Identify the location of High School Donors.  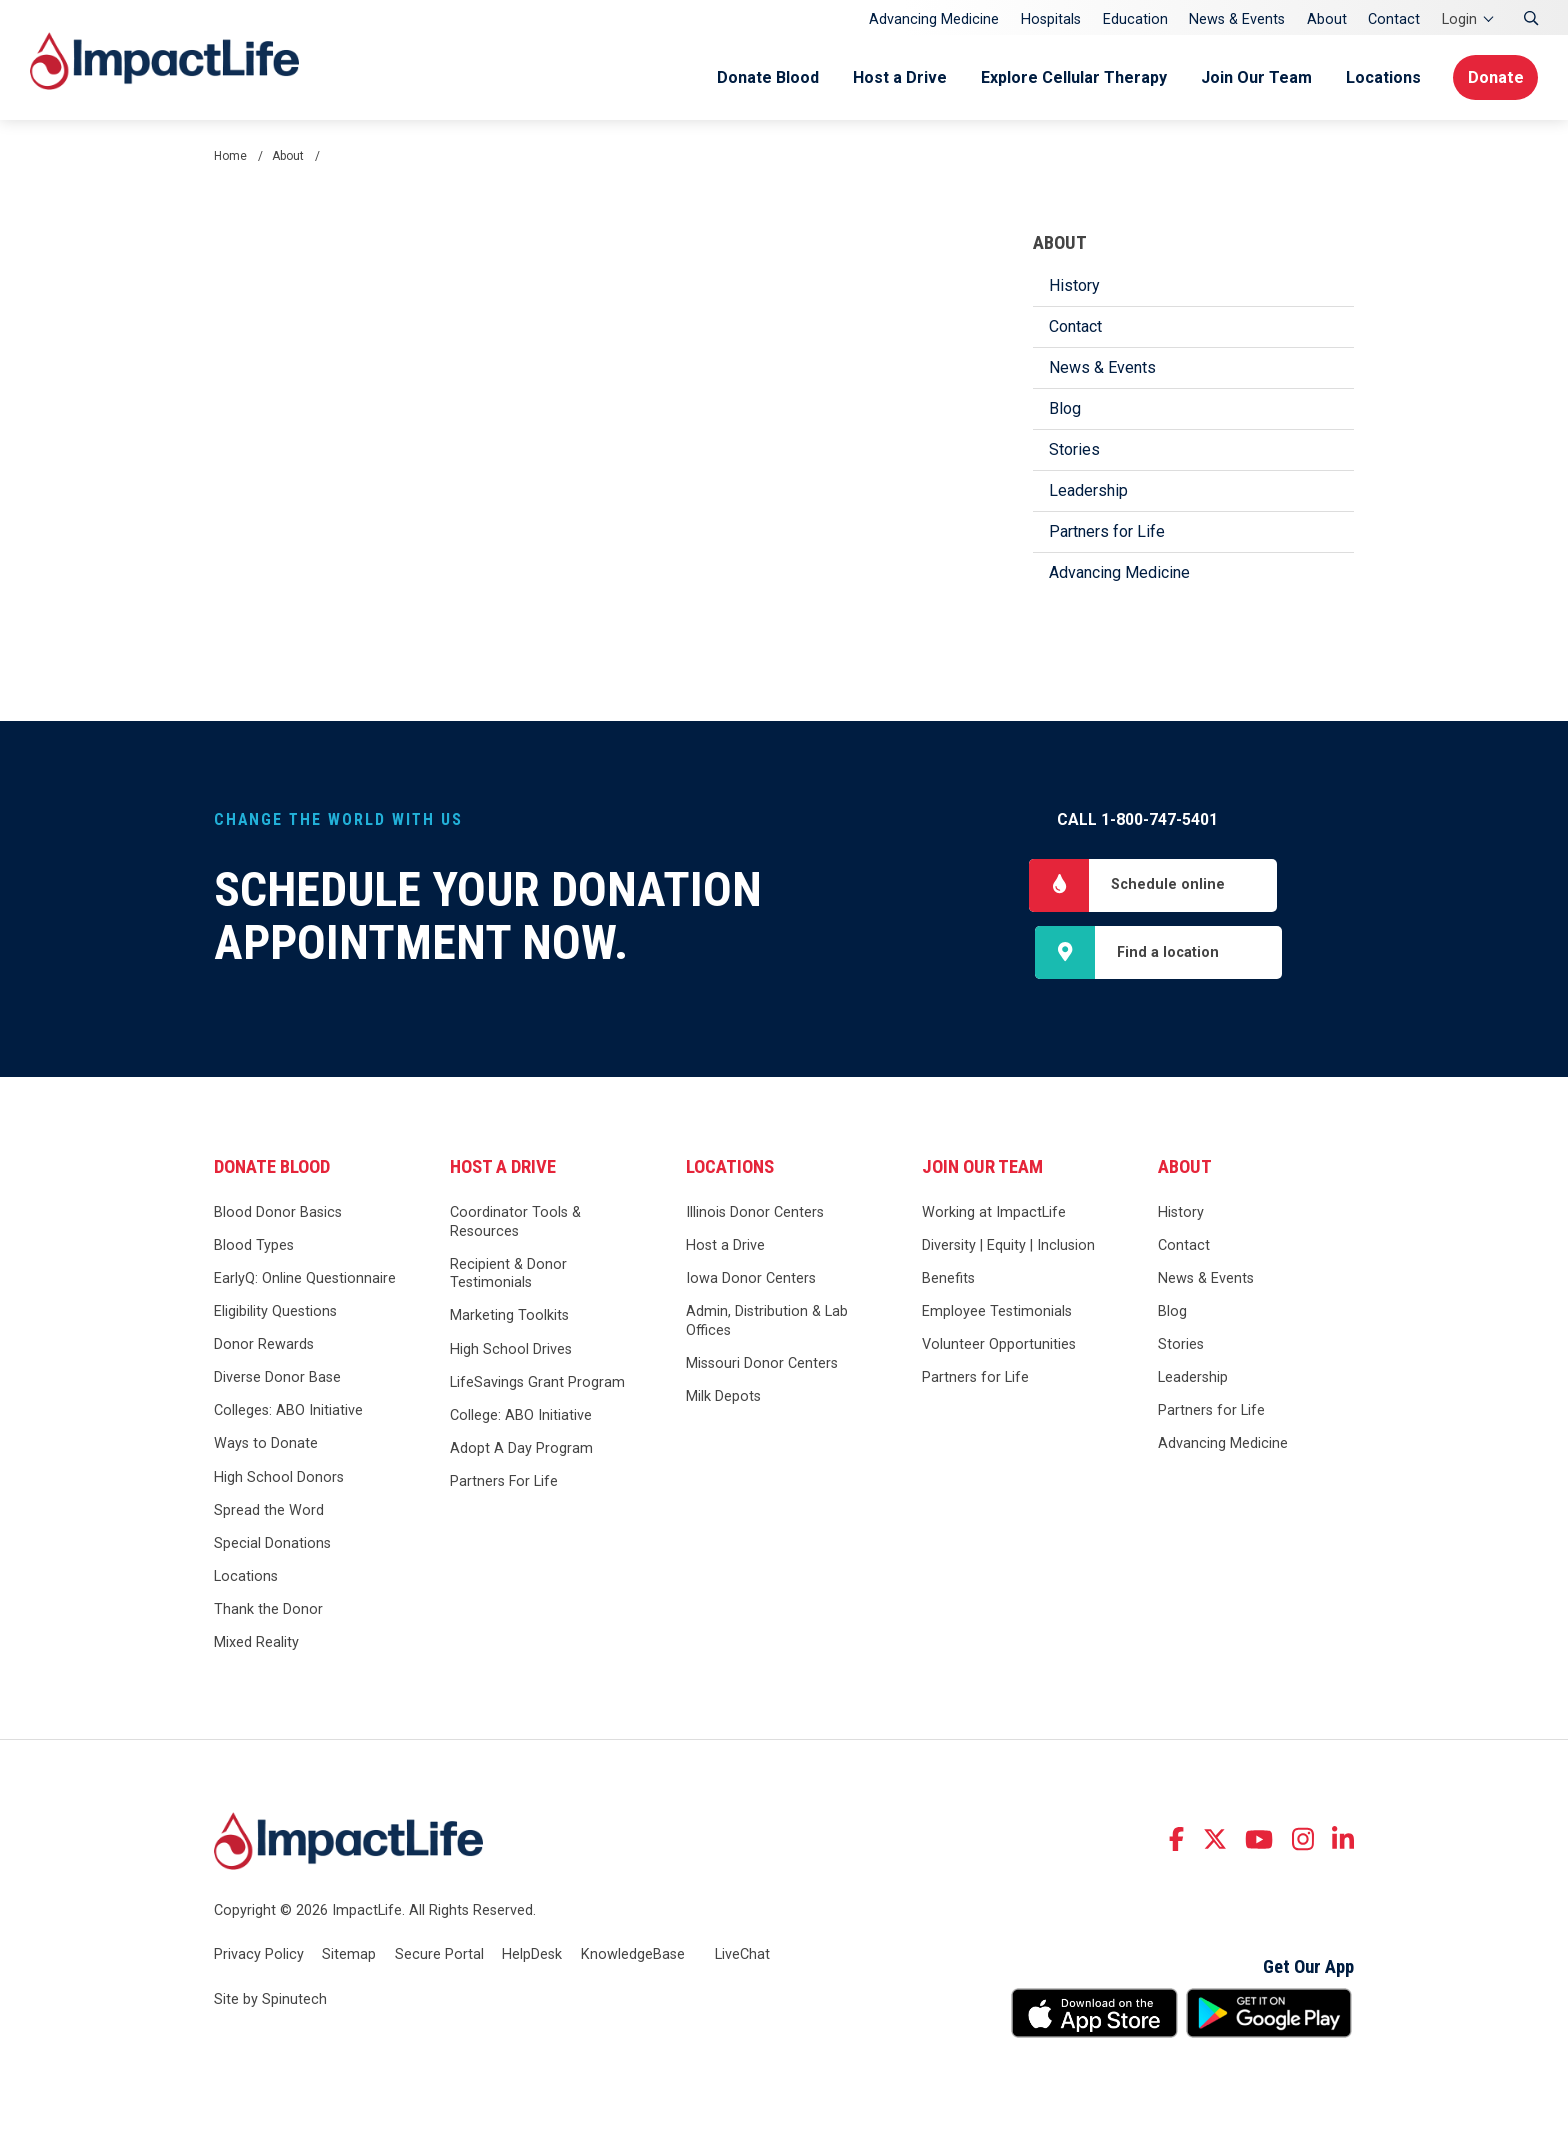
(279, 1478).